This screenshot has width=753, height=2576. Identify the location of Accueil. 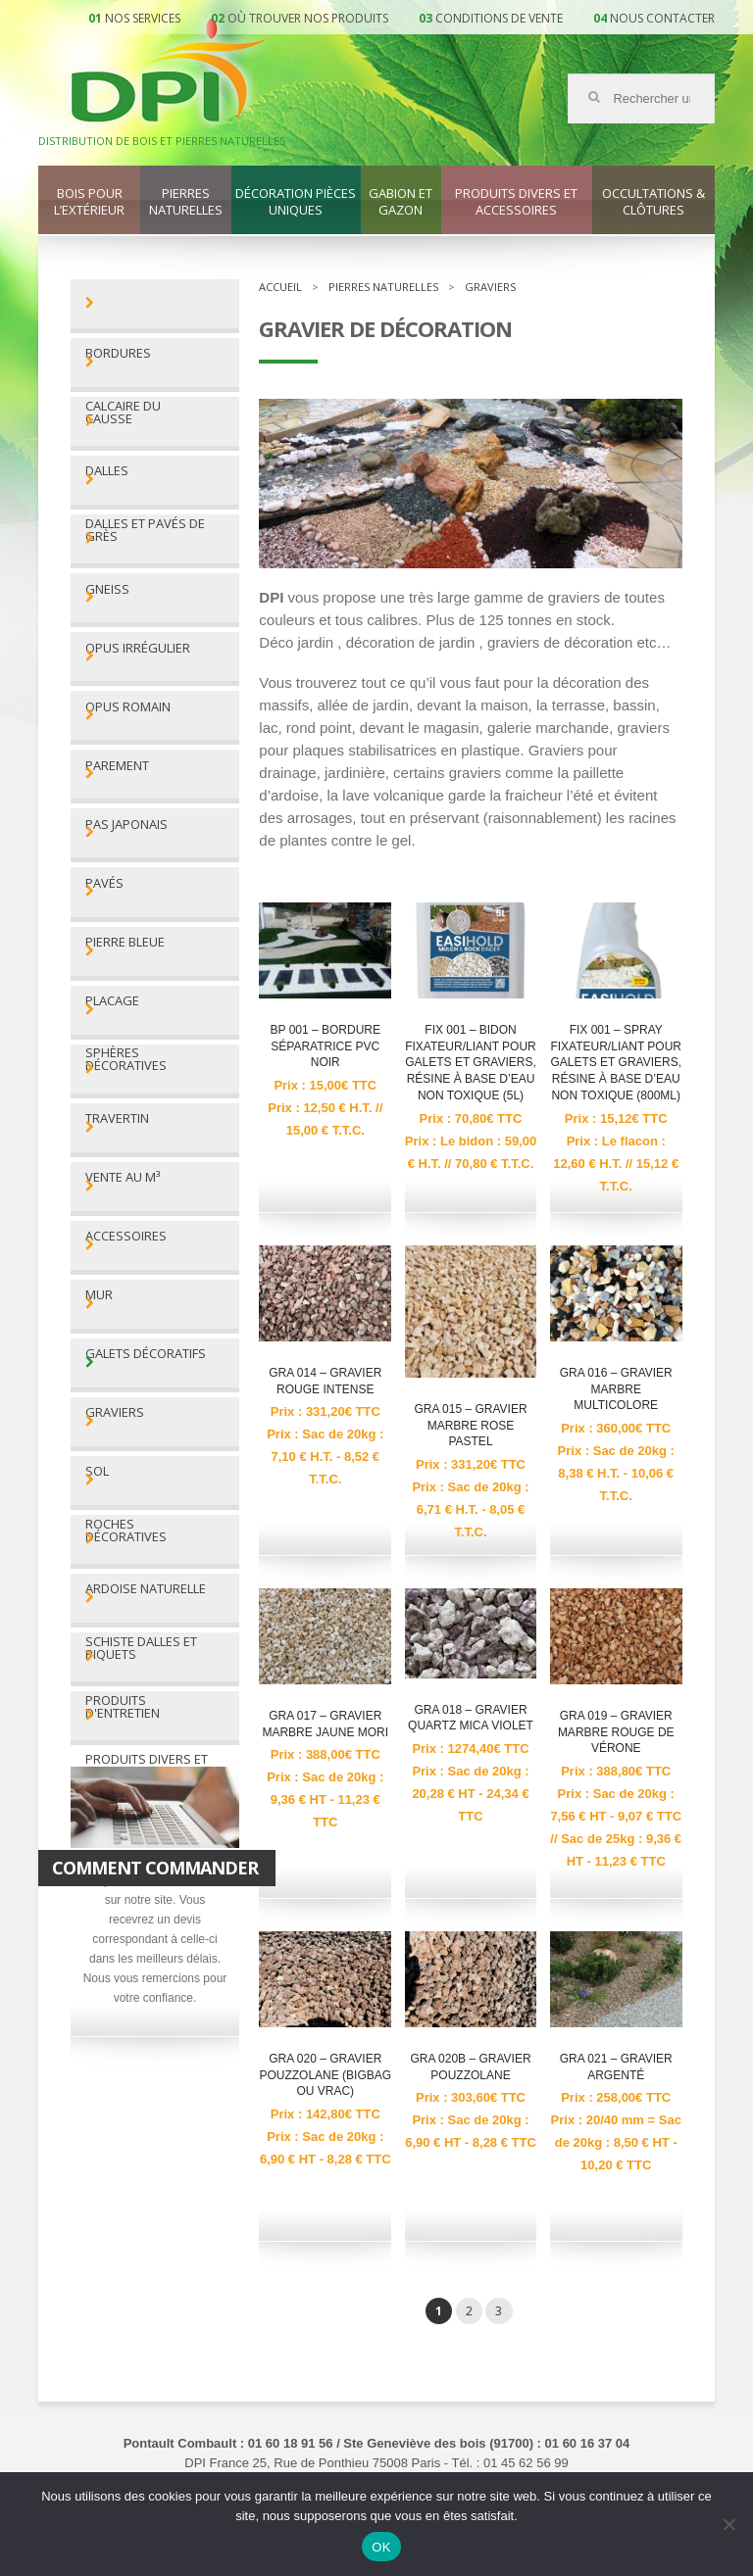
(280, 286).